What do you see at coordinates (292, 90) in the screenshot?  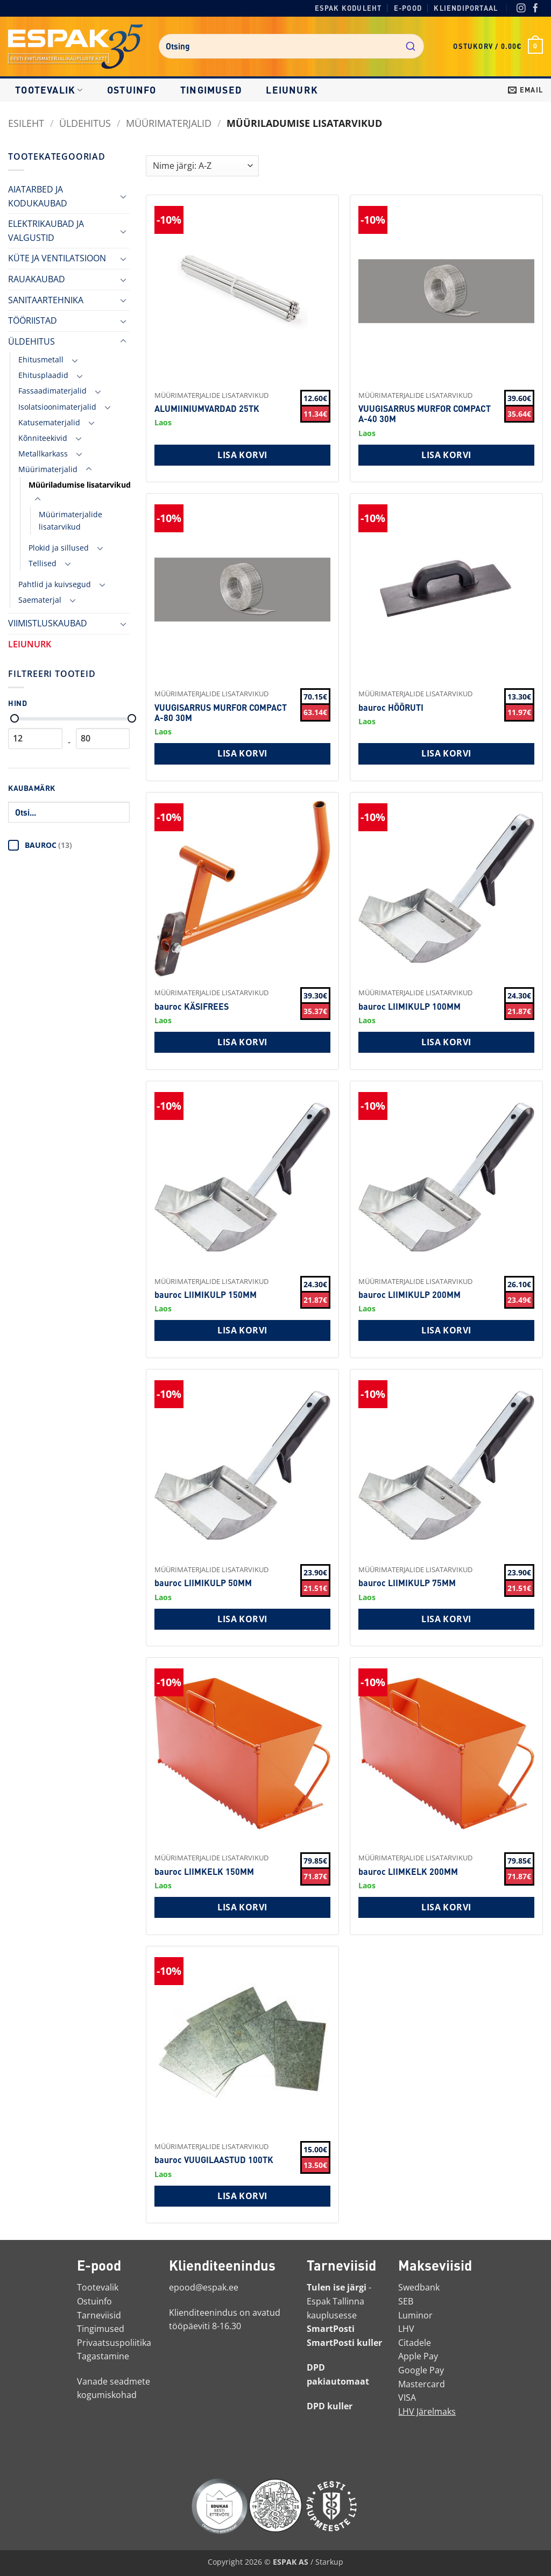 I see `LEIUNURK` at bounding box center [292, 90].